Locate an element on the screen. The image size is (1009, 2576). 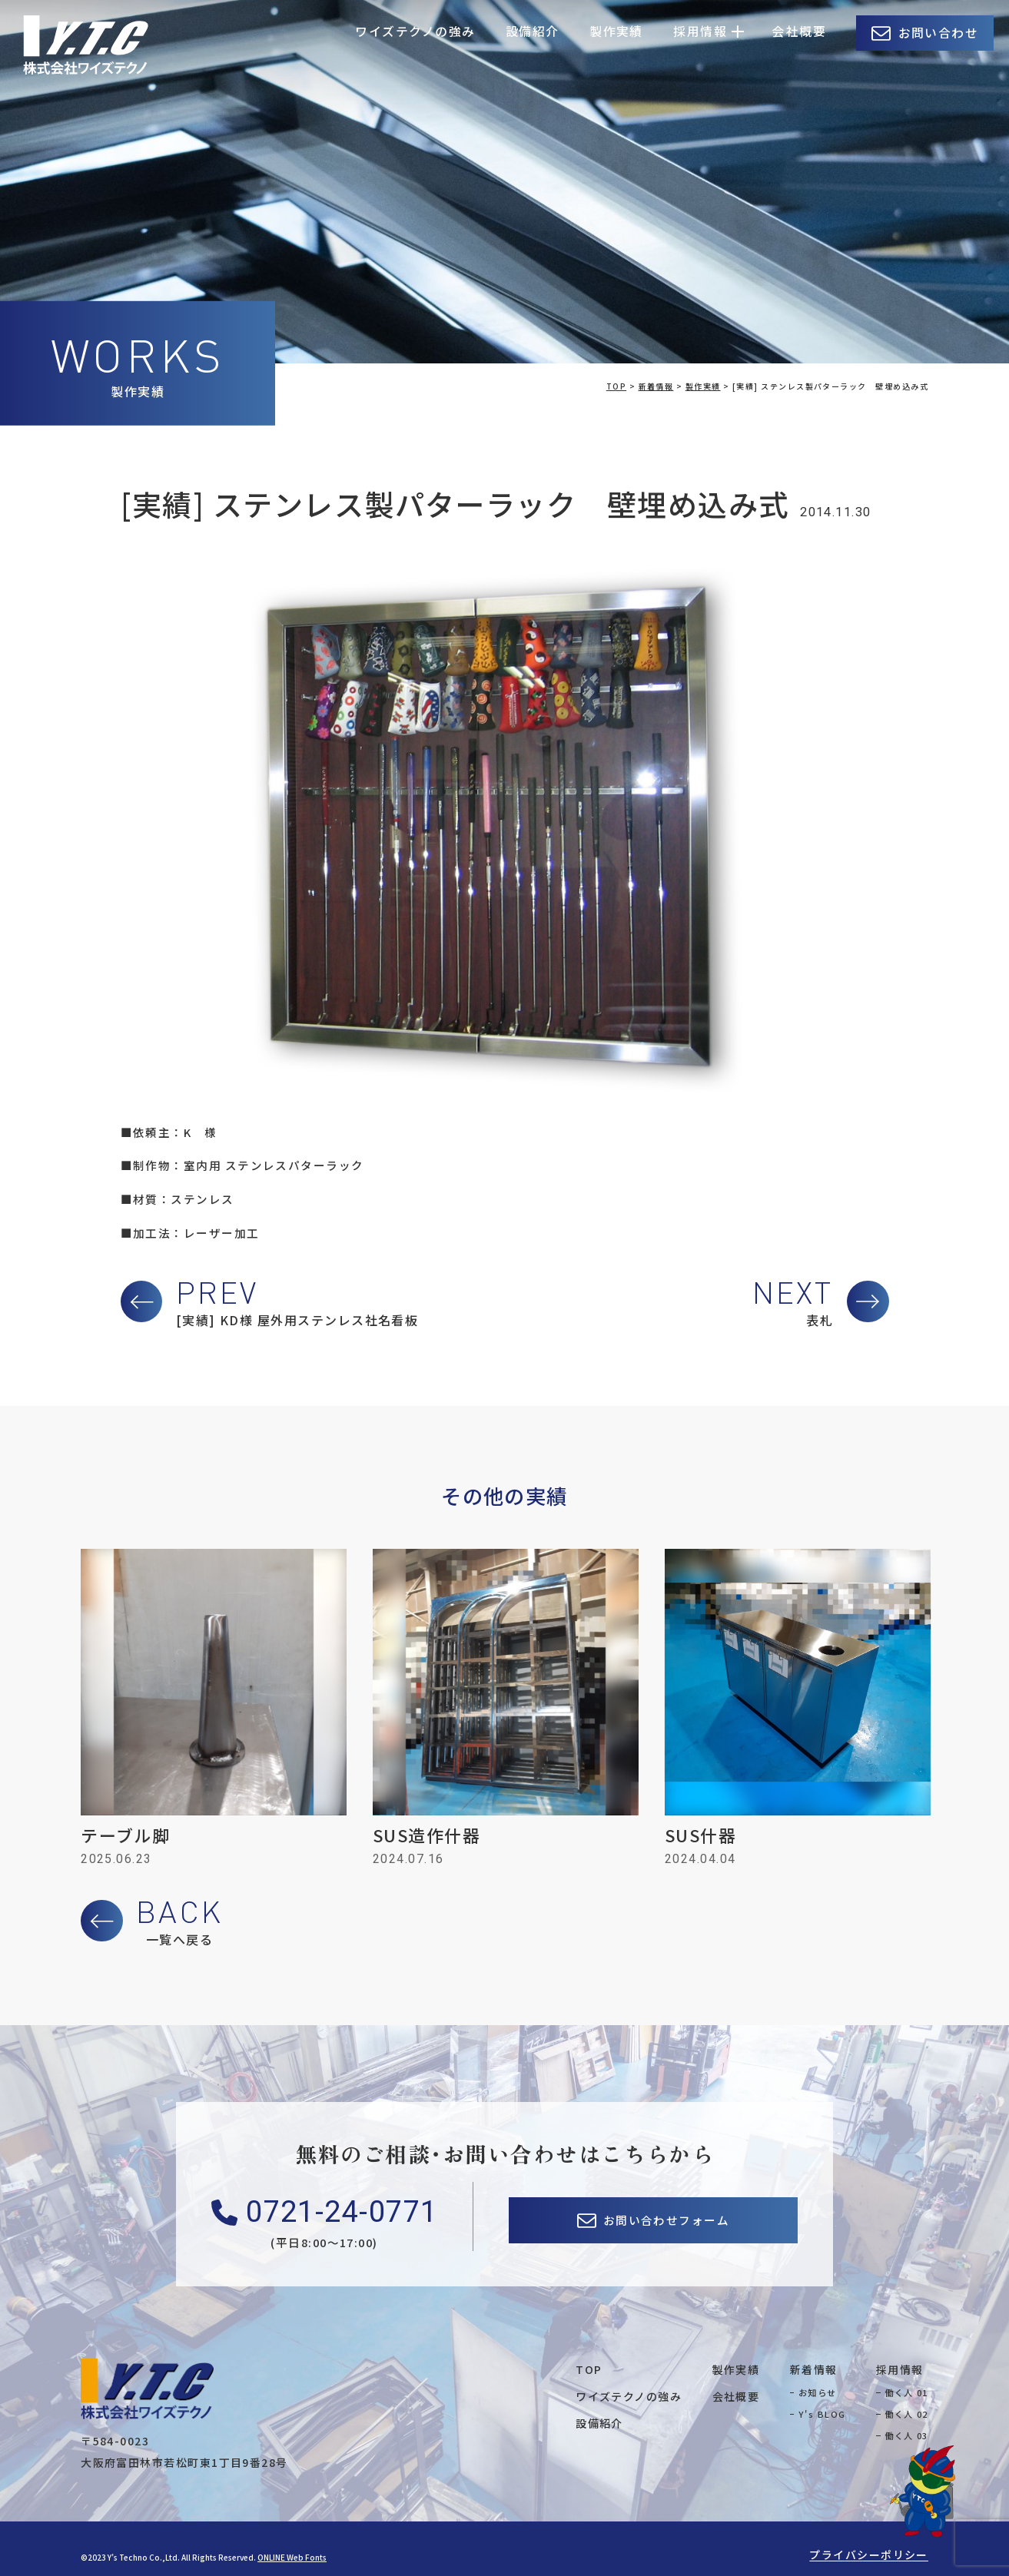
TOP is located at coordinates (589, 2369).